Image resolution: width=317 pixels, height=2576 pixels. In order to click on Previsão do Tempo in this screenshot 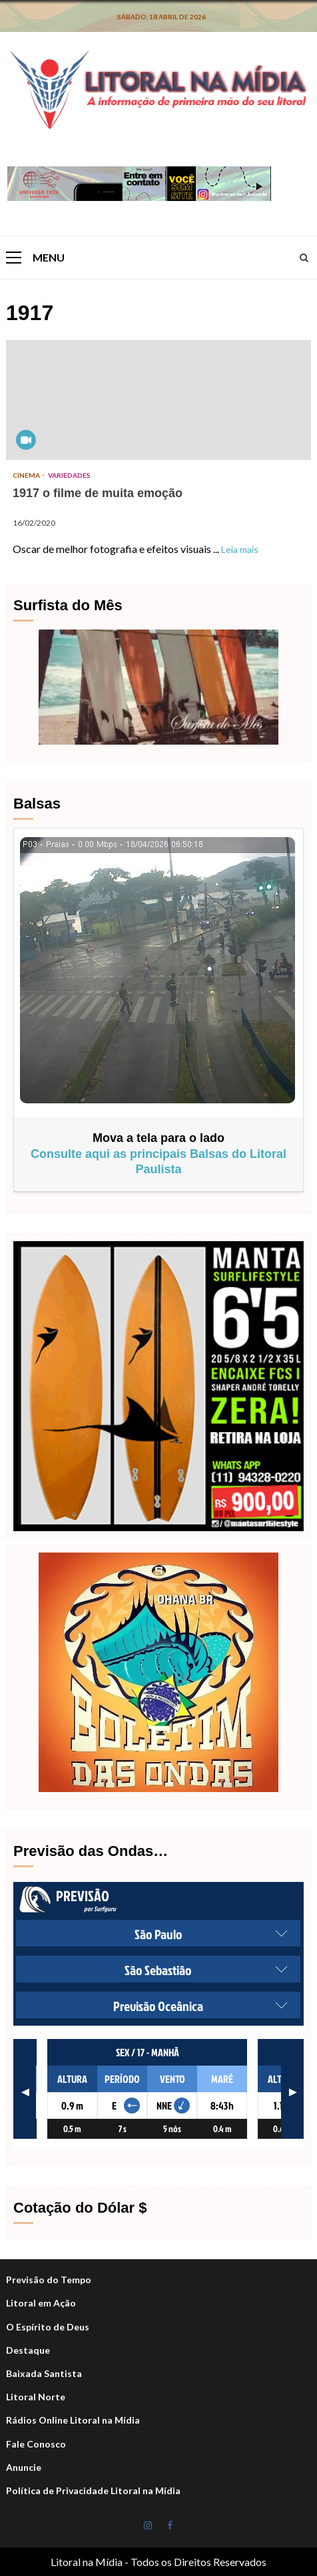, I will do `click(48, 2279)`.